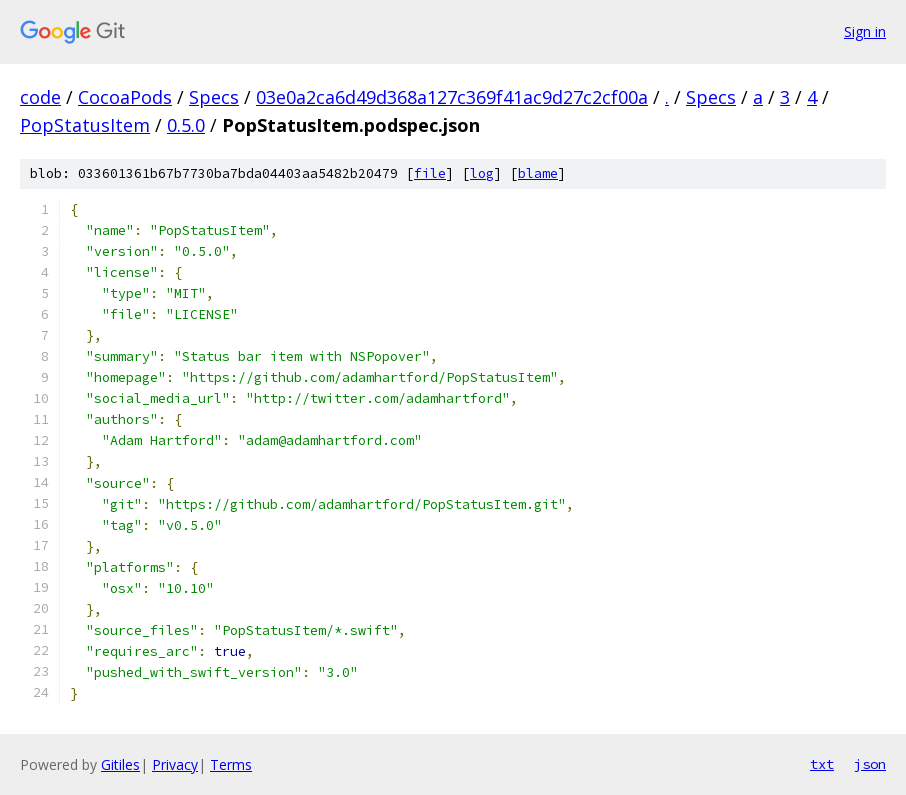 This screenshot has width=906, height=795. I want to click on blame, so click(538, 173).